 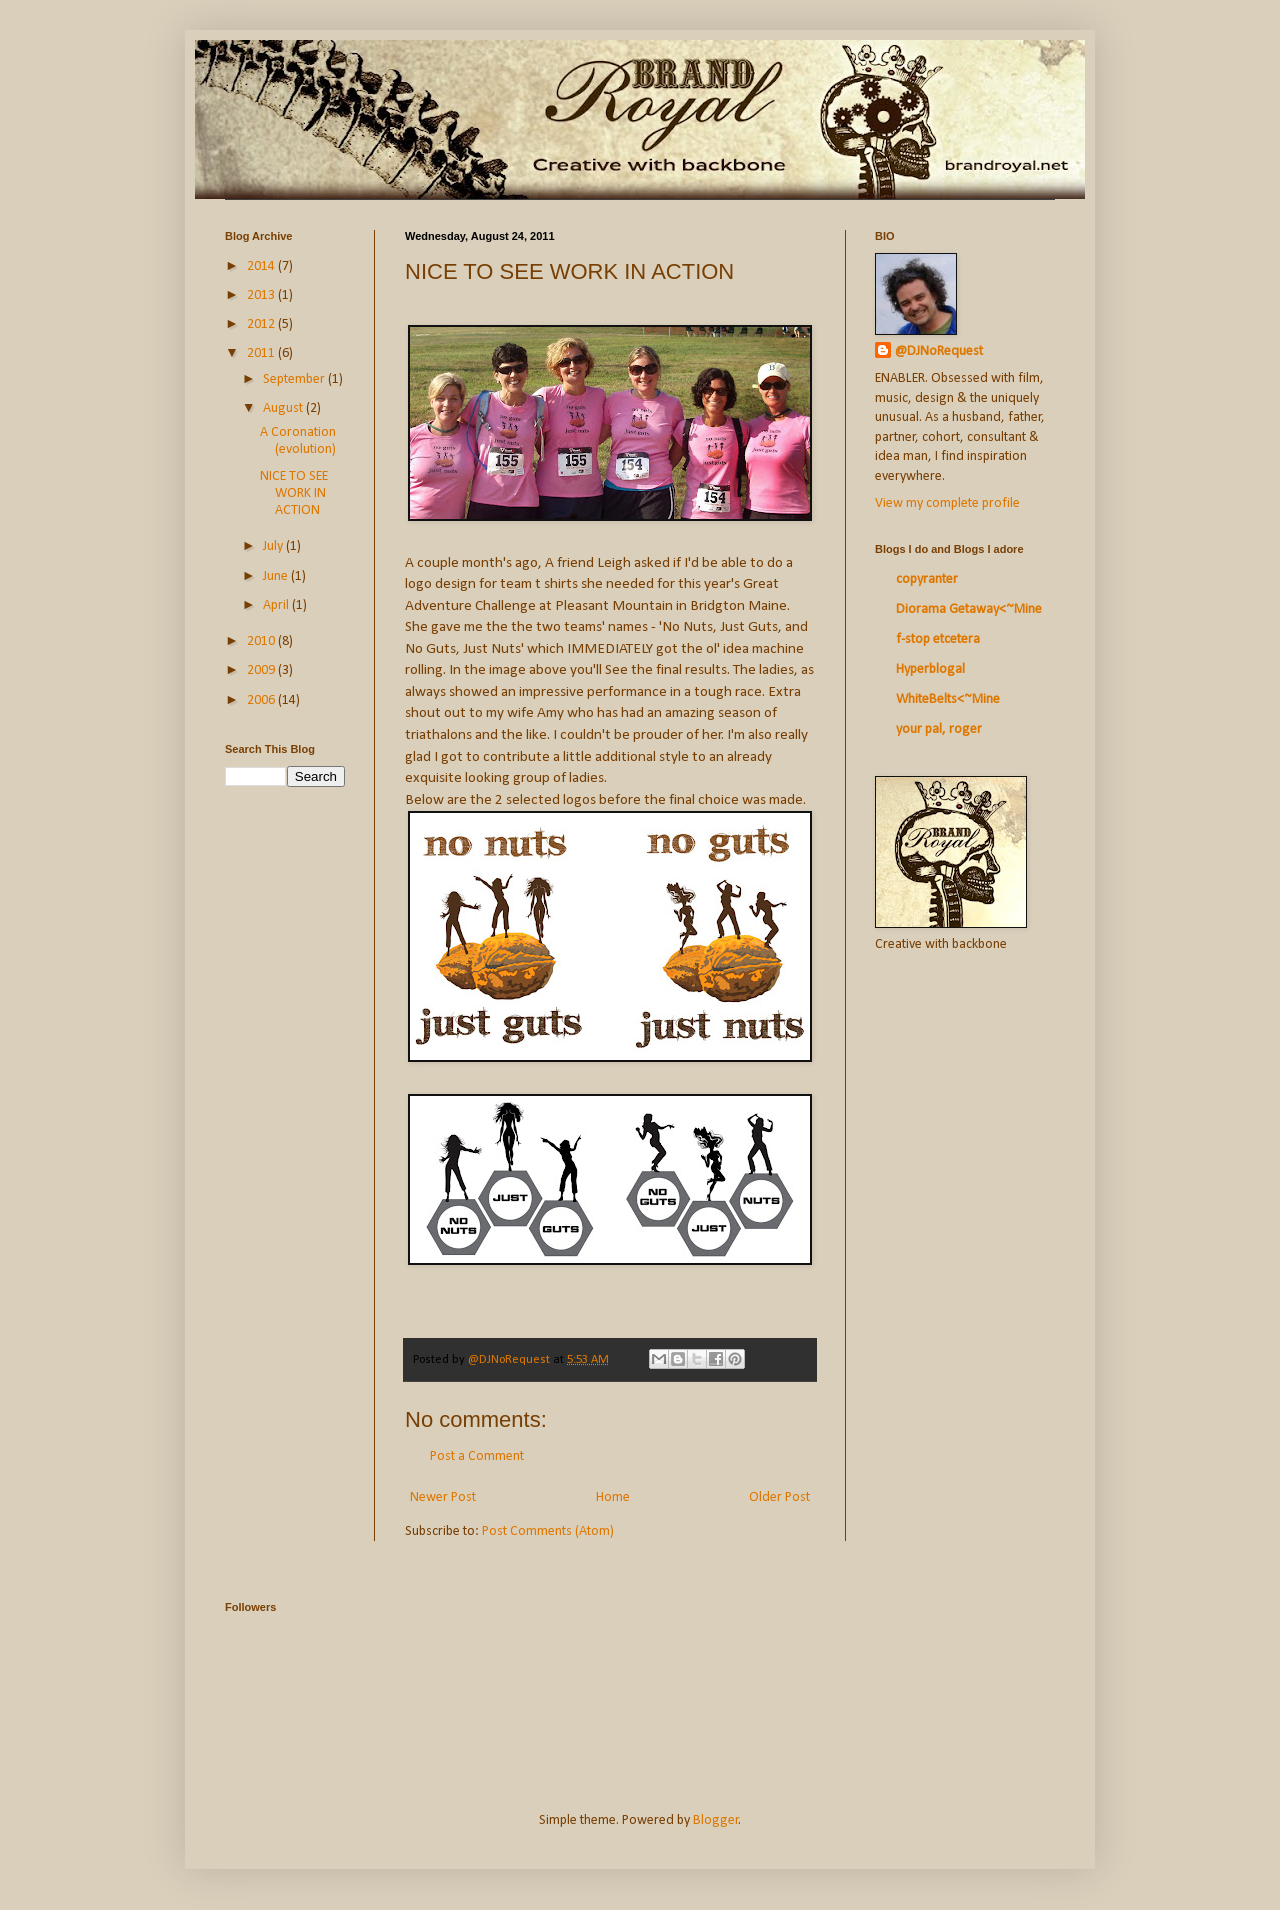 I want to click on Post Comments (Atom), so click(x=548, y=1531).